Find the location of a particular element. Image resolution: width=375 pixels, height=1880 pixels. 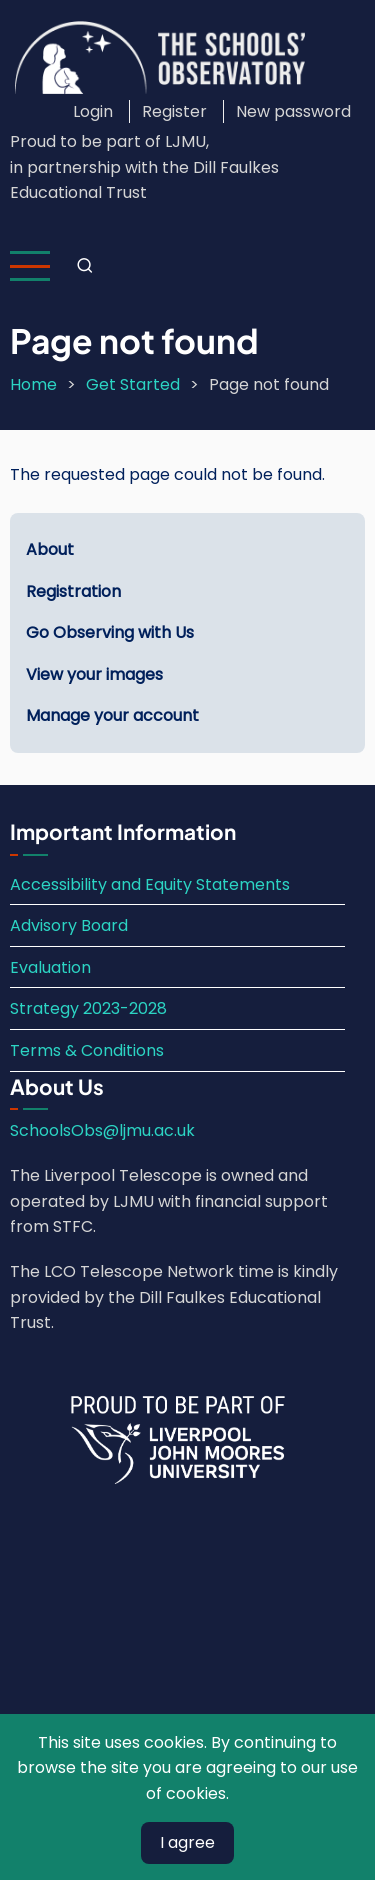

I agree [Close] is located at coordinates (187, 1842).